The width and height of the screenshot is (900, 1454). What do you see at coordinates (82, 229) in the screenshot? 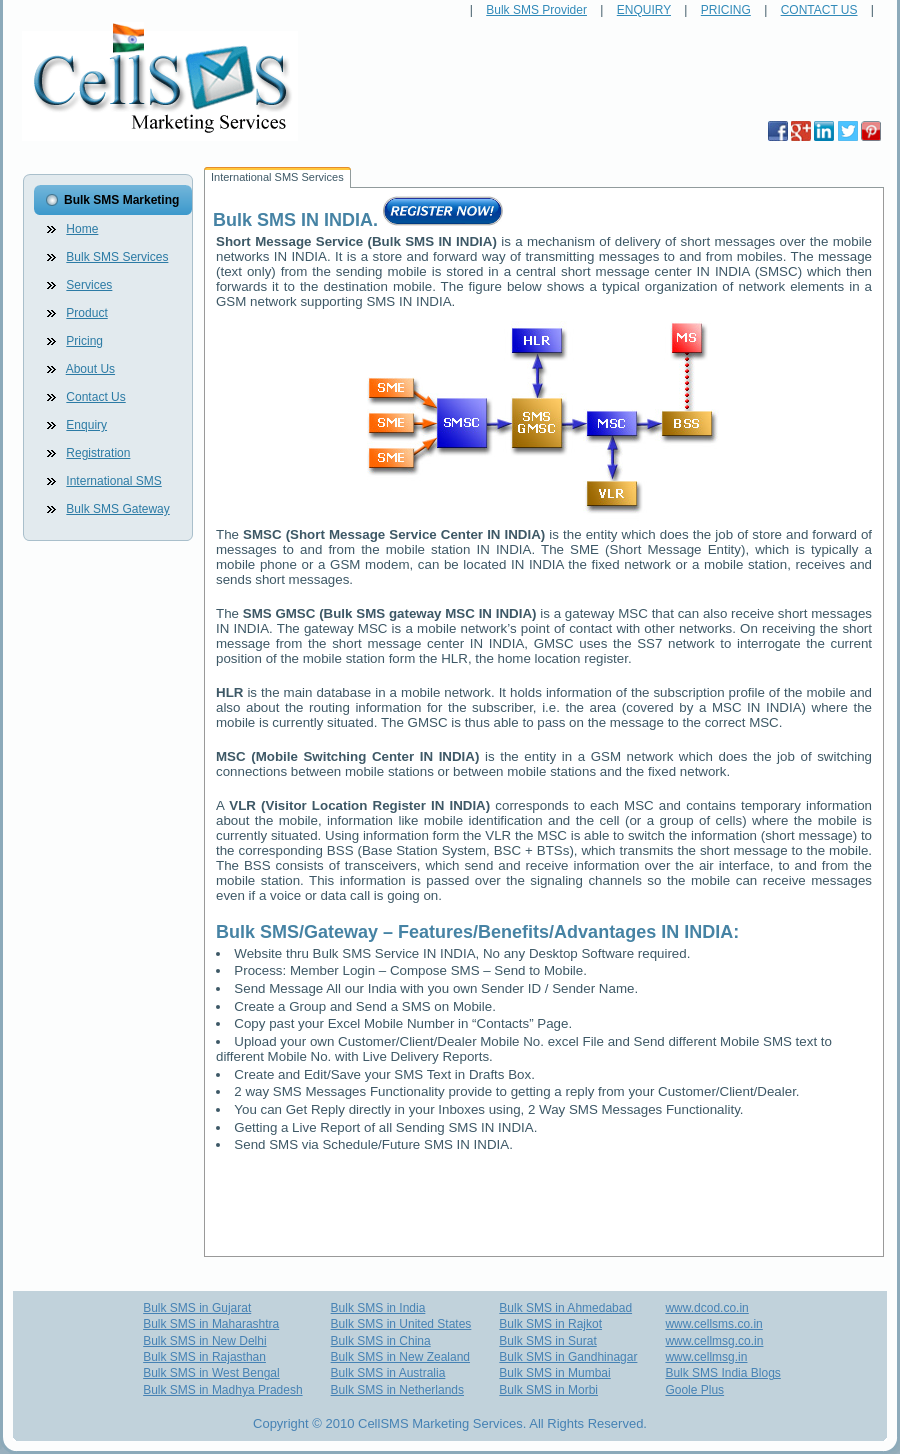
I see `Home` at bounding box center [82, 229].